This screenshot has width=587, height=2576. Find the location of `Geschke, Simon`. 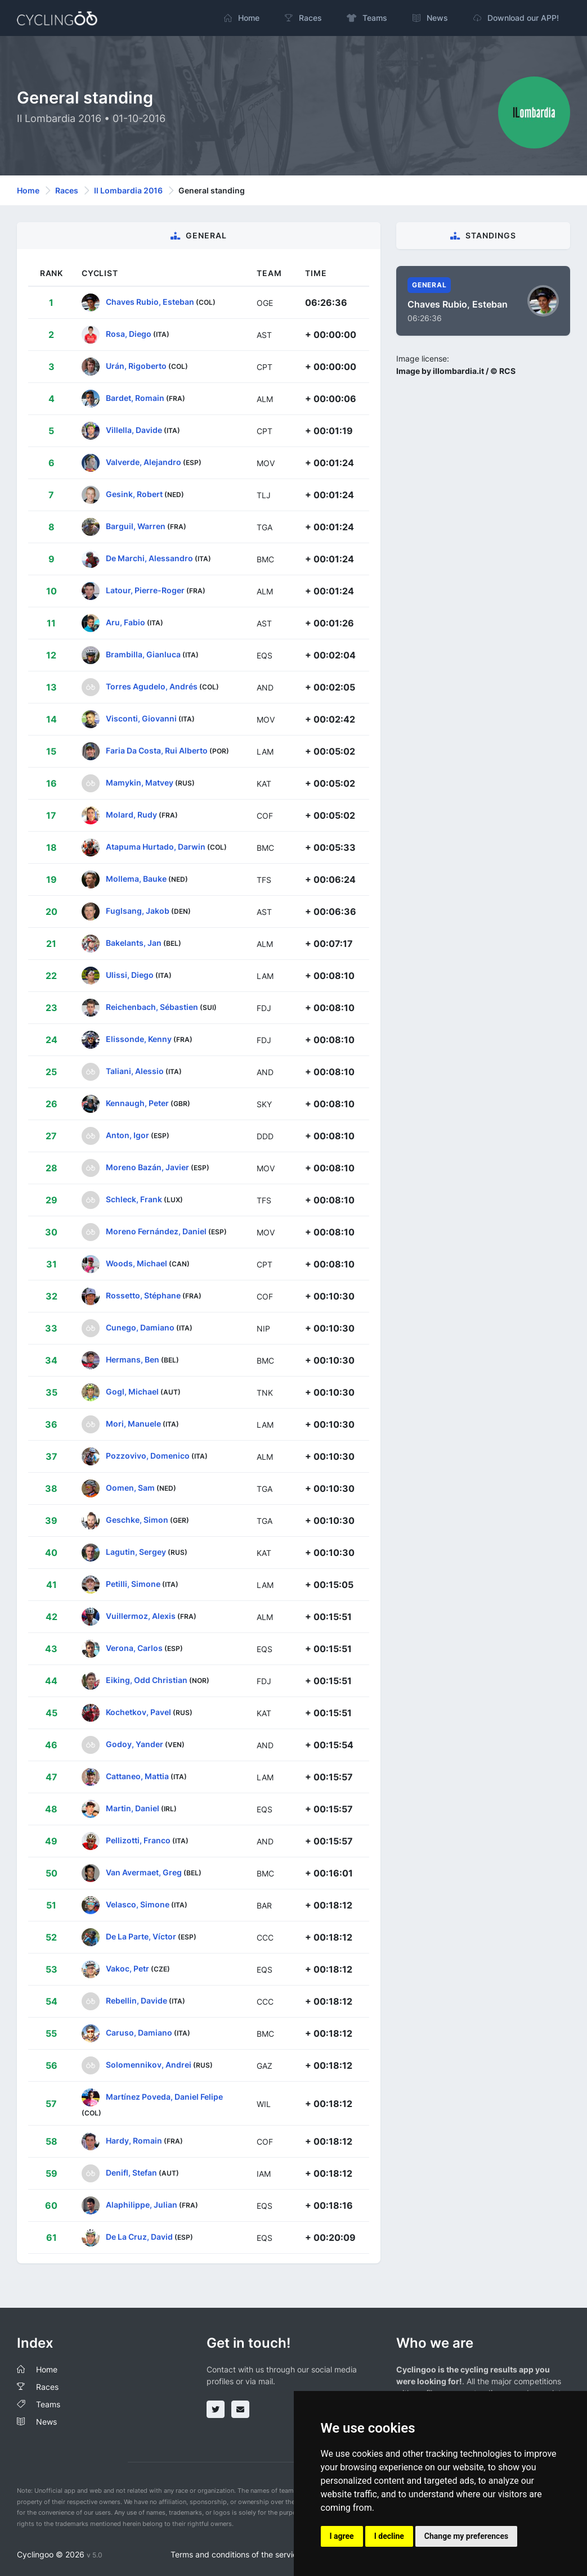

Geschke, Simon is located at coordinates (137, 1519).